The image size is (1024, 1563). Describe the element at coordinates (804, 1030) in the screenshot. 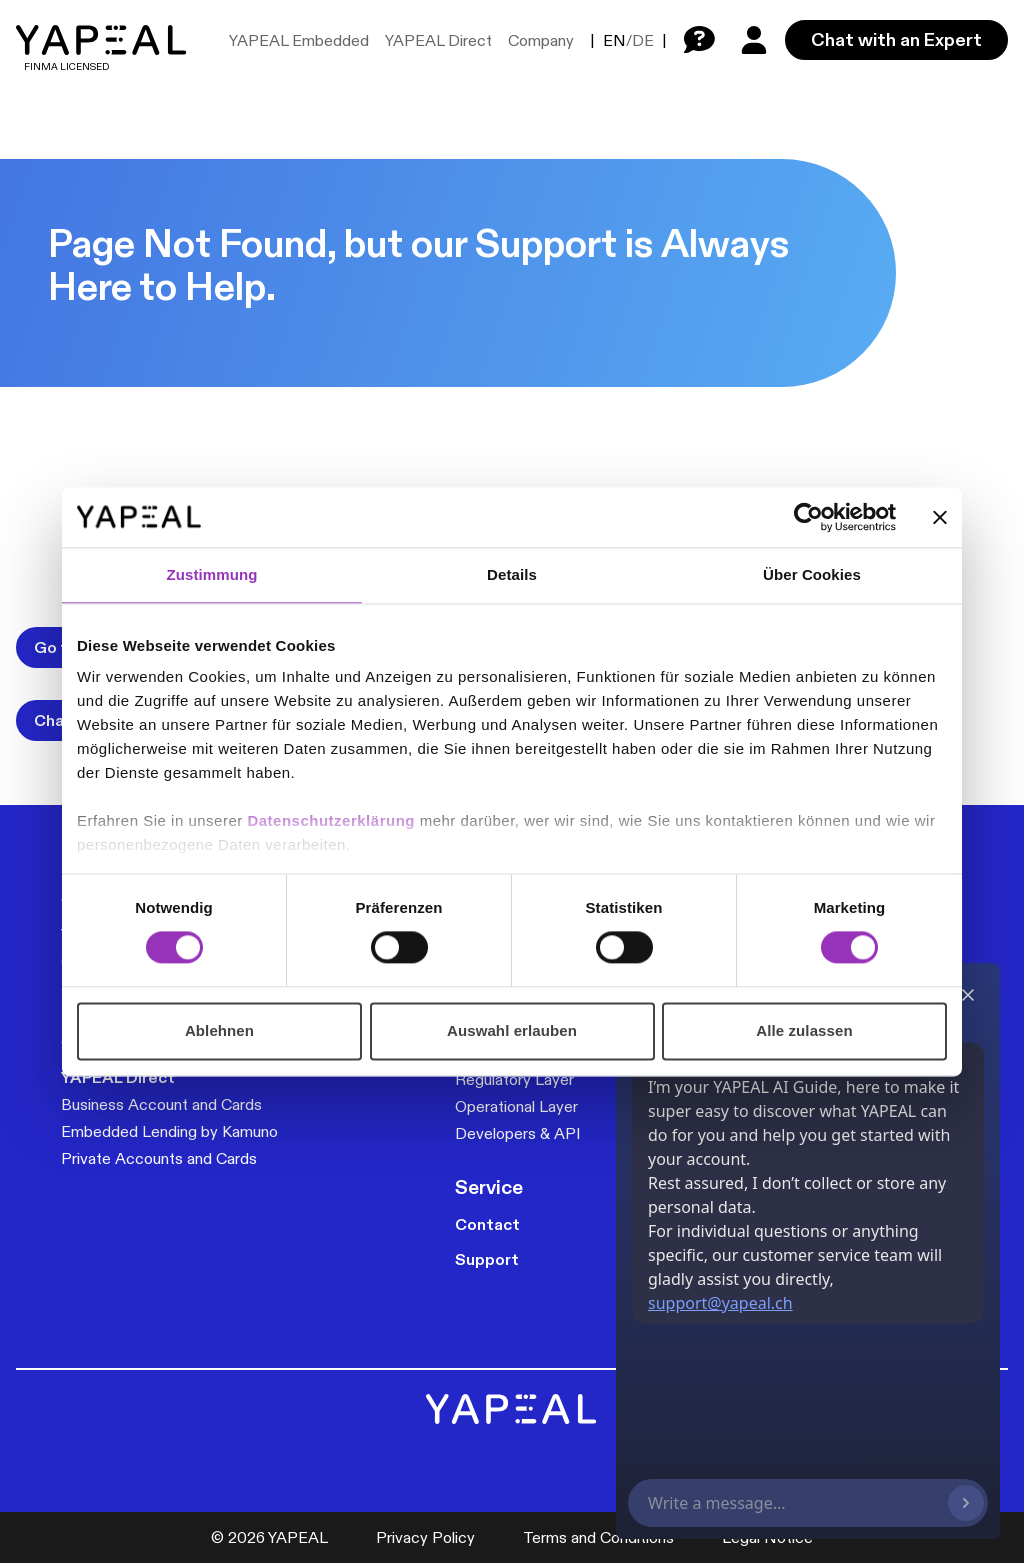

I see `Alle zulassen` at that location.